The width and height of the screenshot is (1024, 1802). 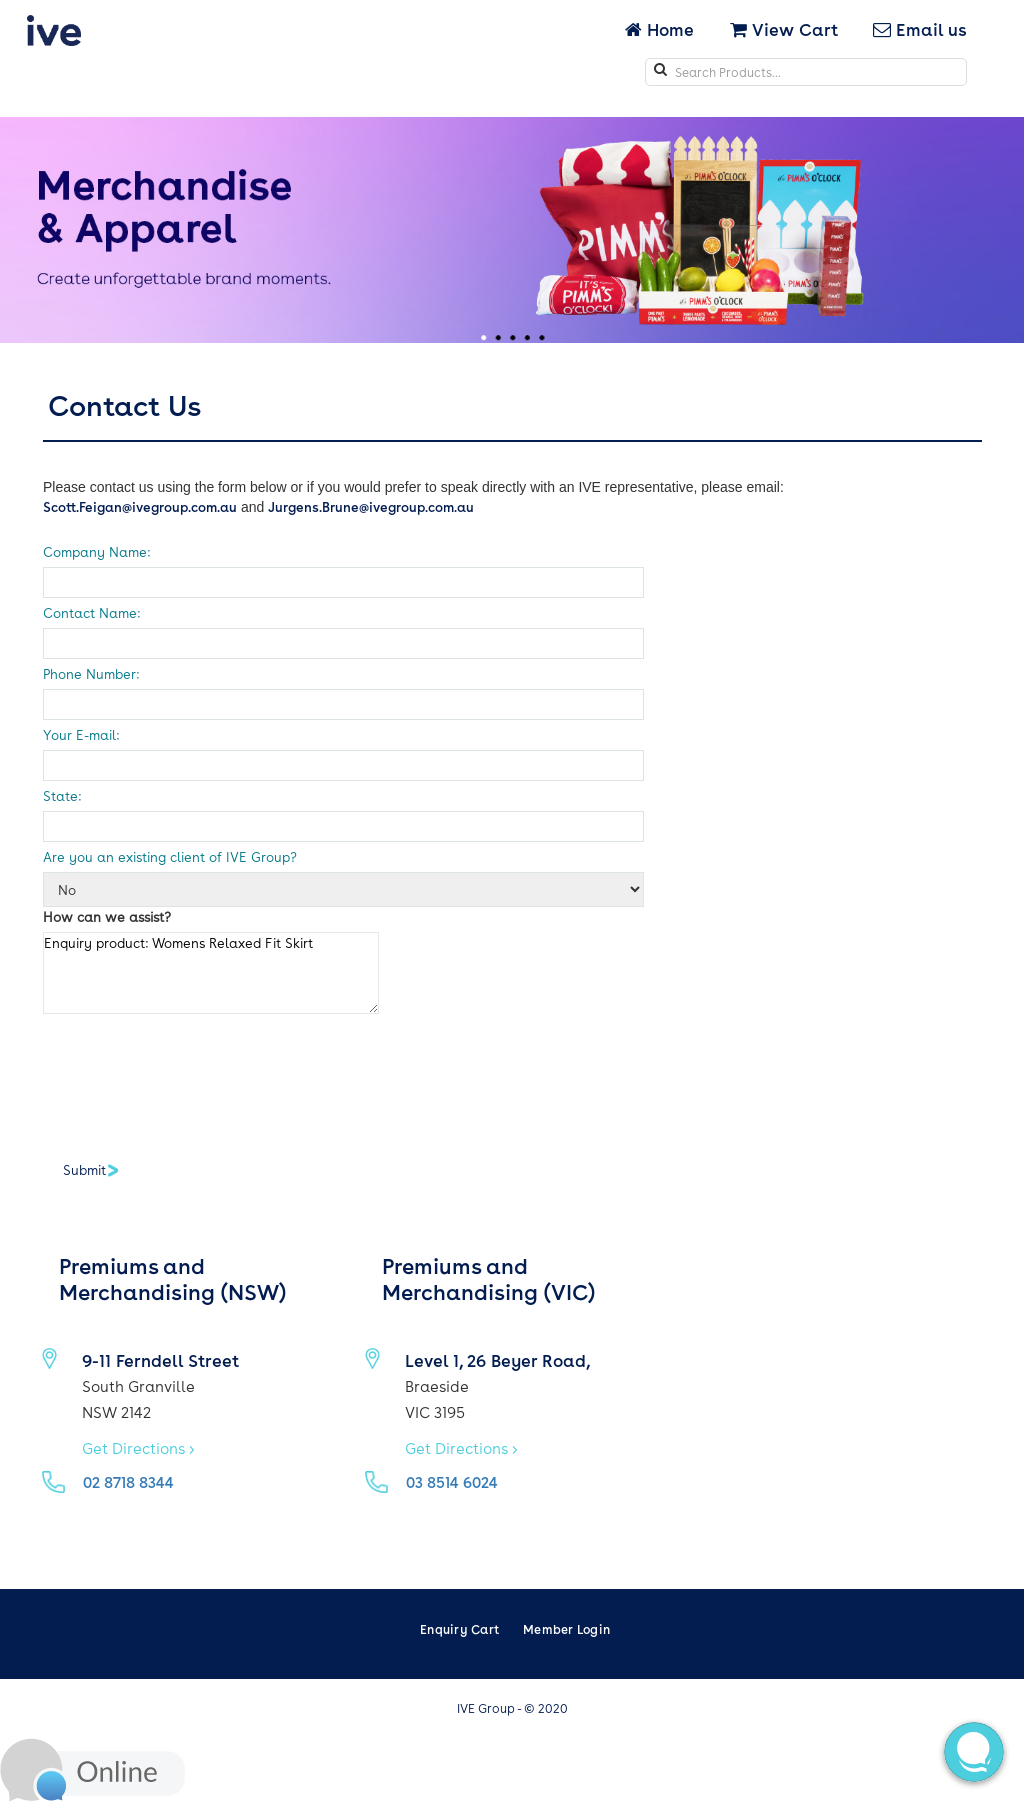 What do you see at coordinates (566, 1629) in the screenshot?
I see `Member Login` at bounding box center [566, 1629].